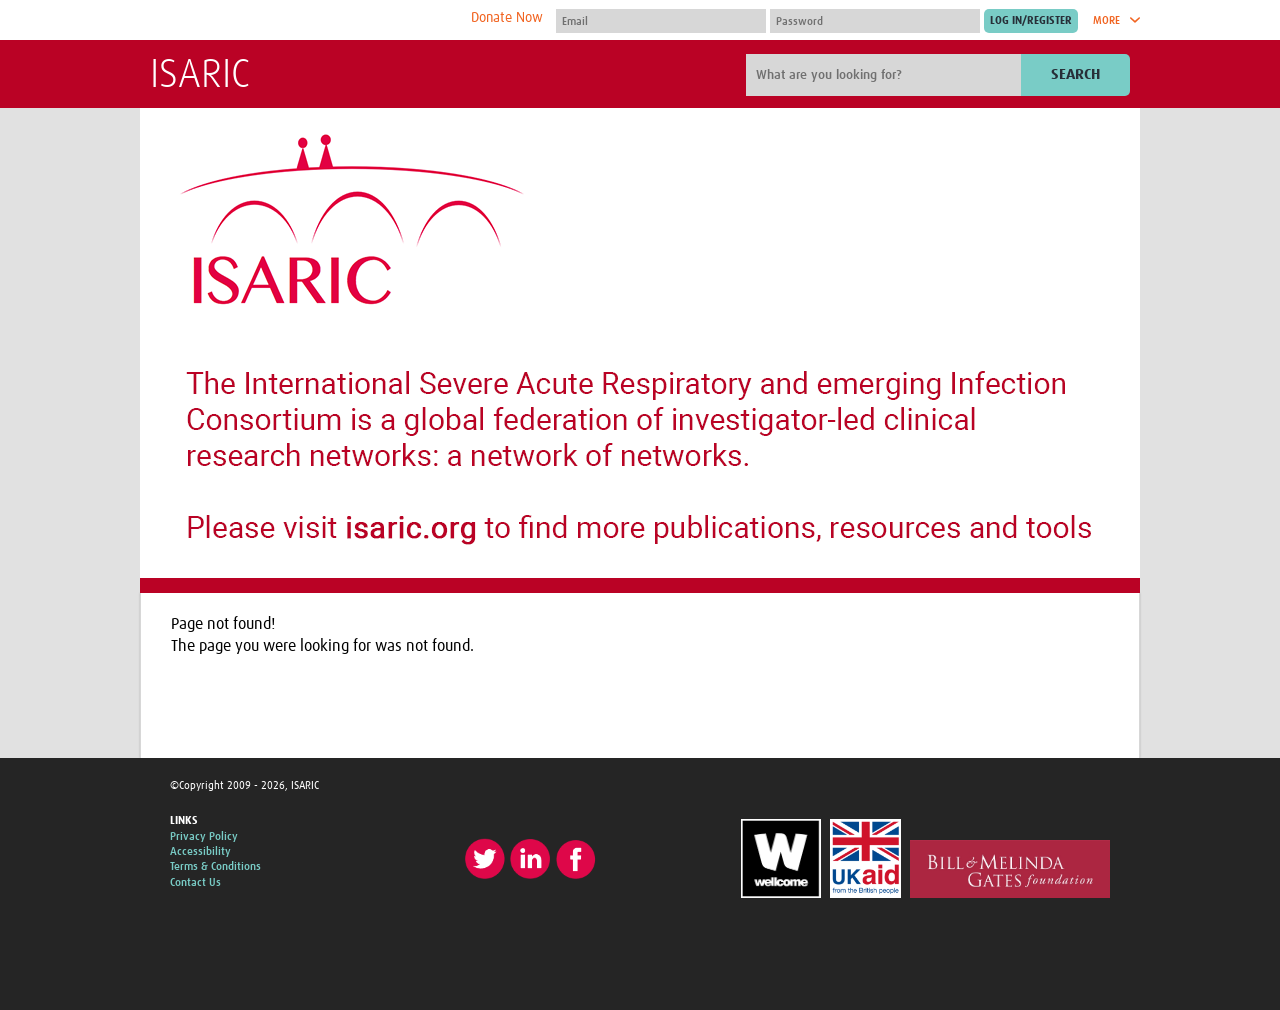 This screenshot has height=1010, width=1280. I want to click on [User name], so click(661, 21).